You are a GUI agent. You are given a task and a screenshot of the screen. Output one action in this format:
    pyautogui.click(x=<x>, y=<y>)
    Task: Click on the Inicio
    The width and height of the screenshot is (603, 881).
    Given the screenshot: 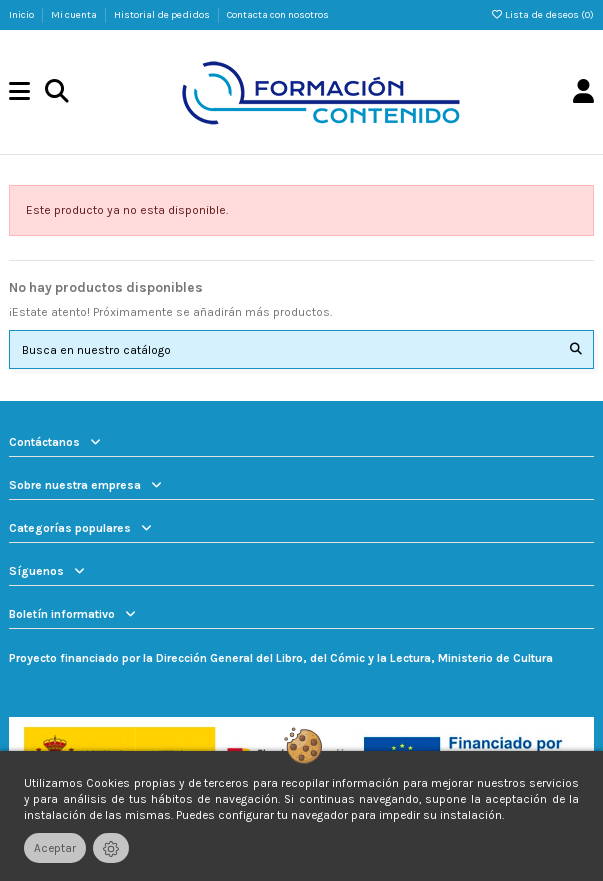 What is the action you would take?
    pyautogui.click(x=22, y=15)
    